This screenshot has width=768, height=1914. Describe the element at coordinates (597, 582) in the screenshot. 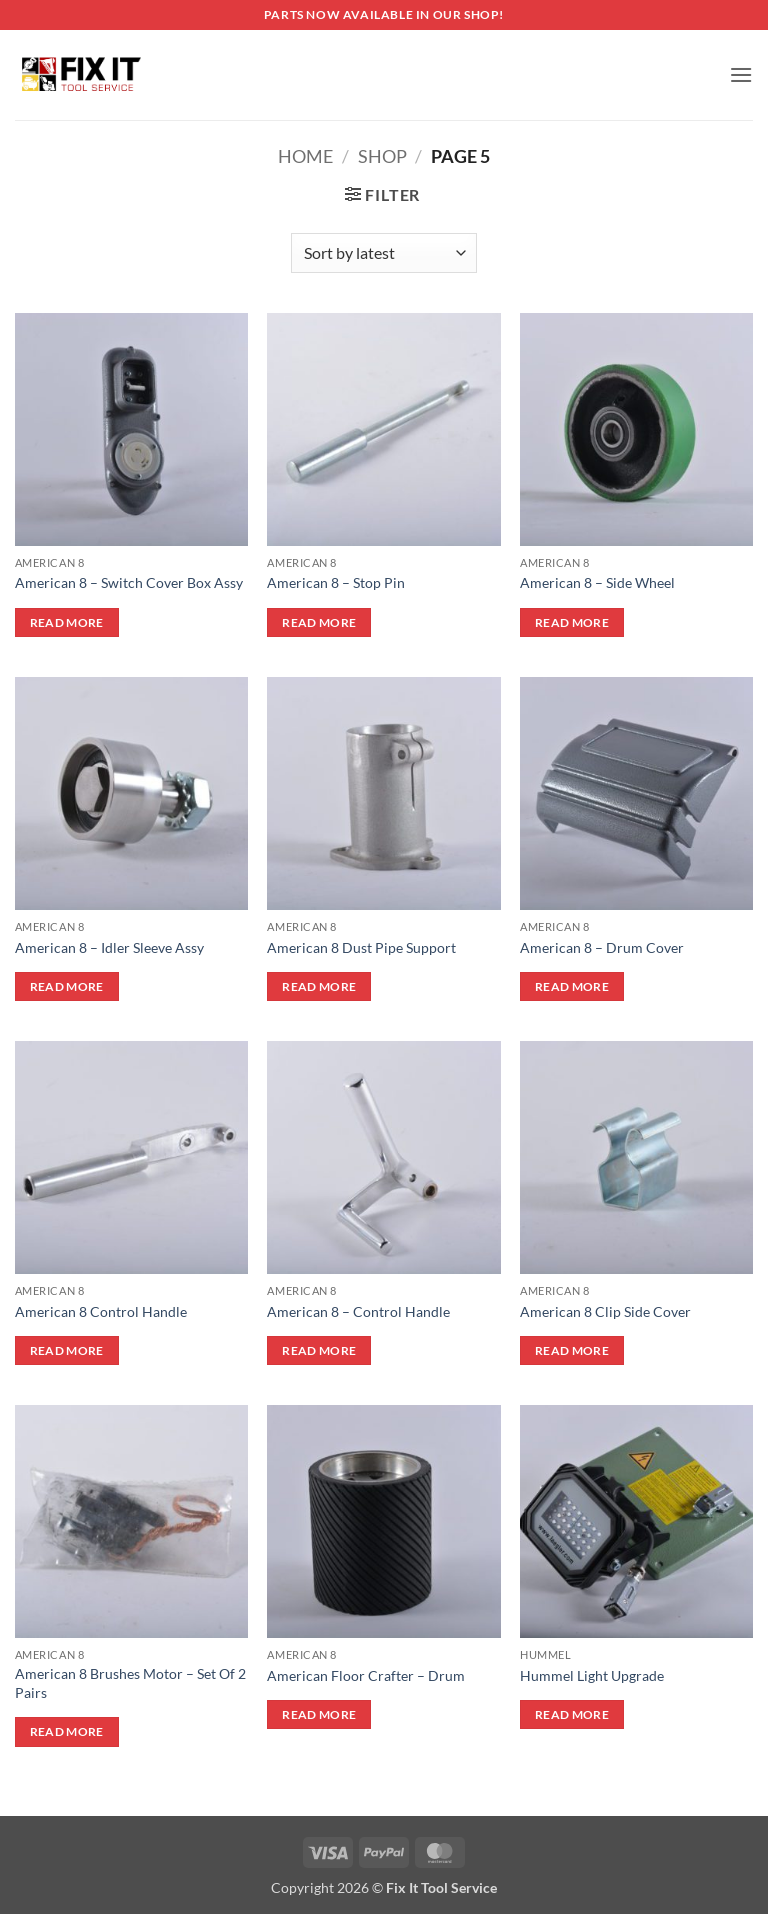

I see `American 8 – Side Wheel` at that location.